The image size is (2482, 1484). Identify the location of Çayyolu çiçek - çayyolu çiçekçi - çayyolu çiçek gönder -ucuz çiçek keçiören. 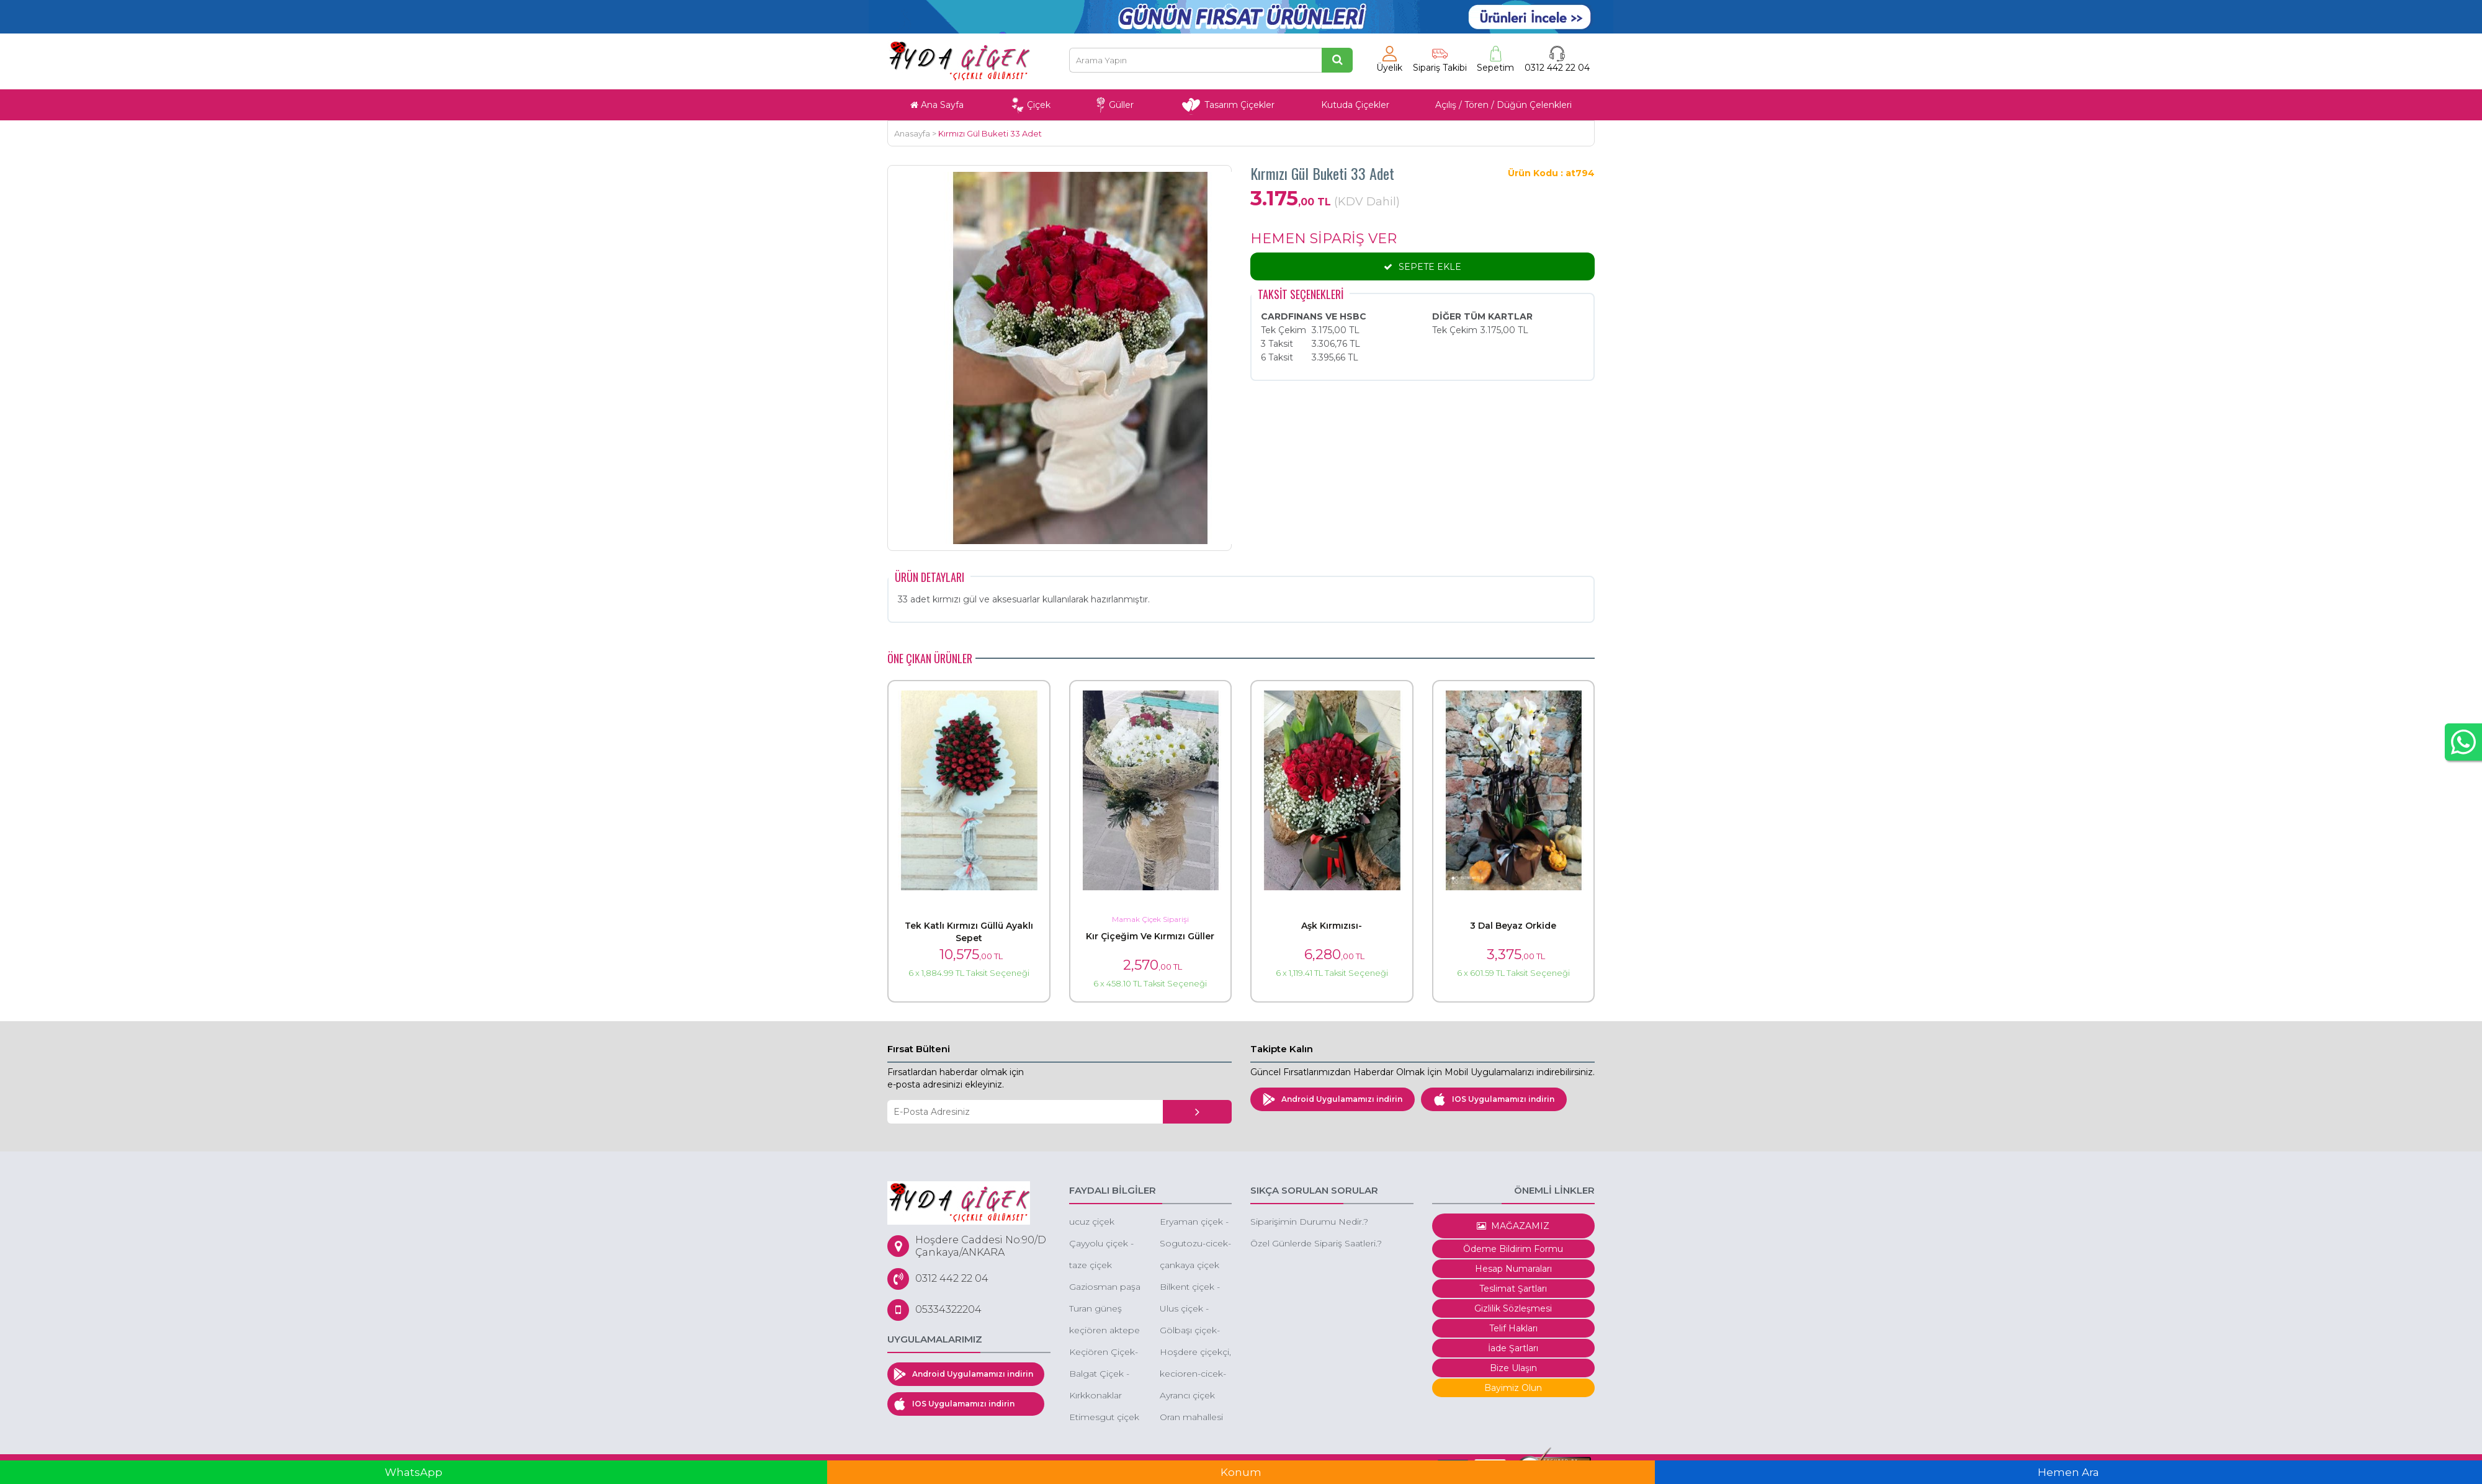
(1104, 1244).